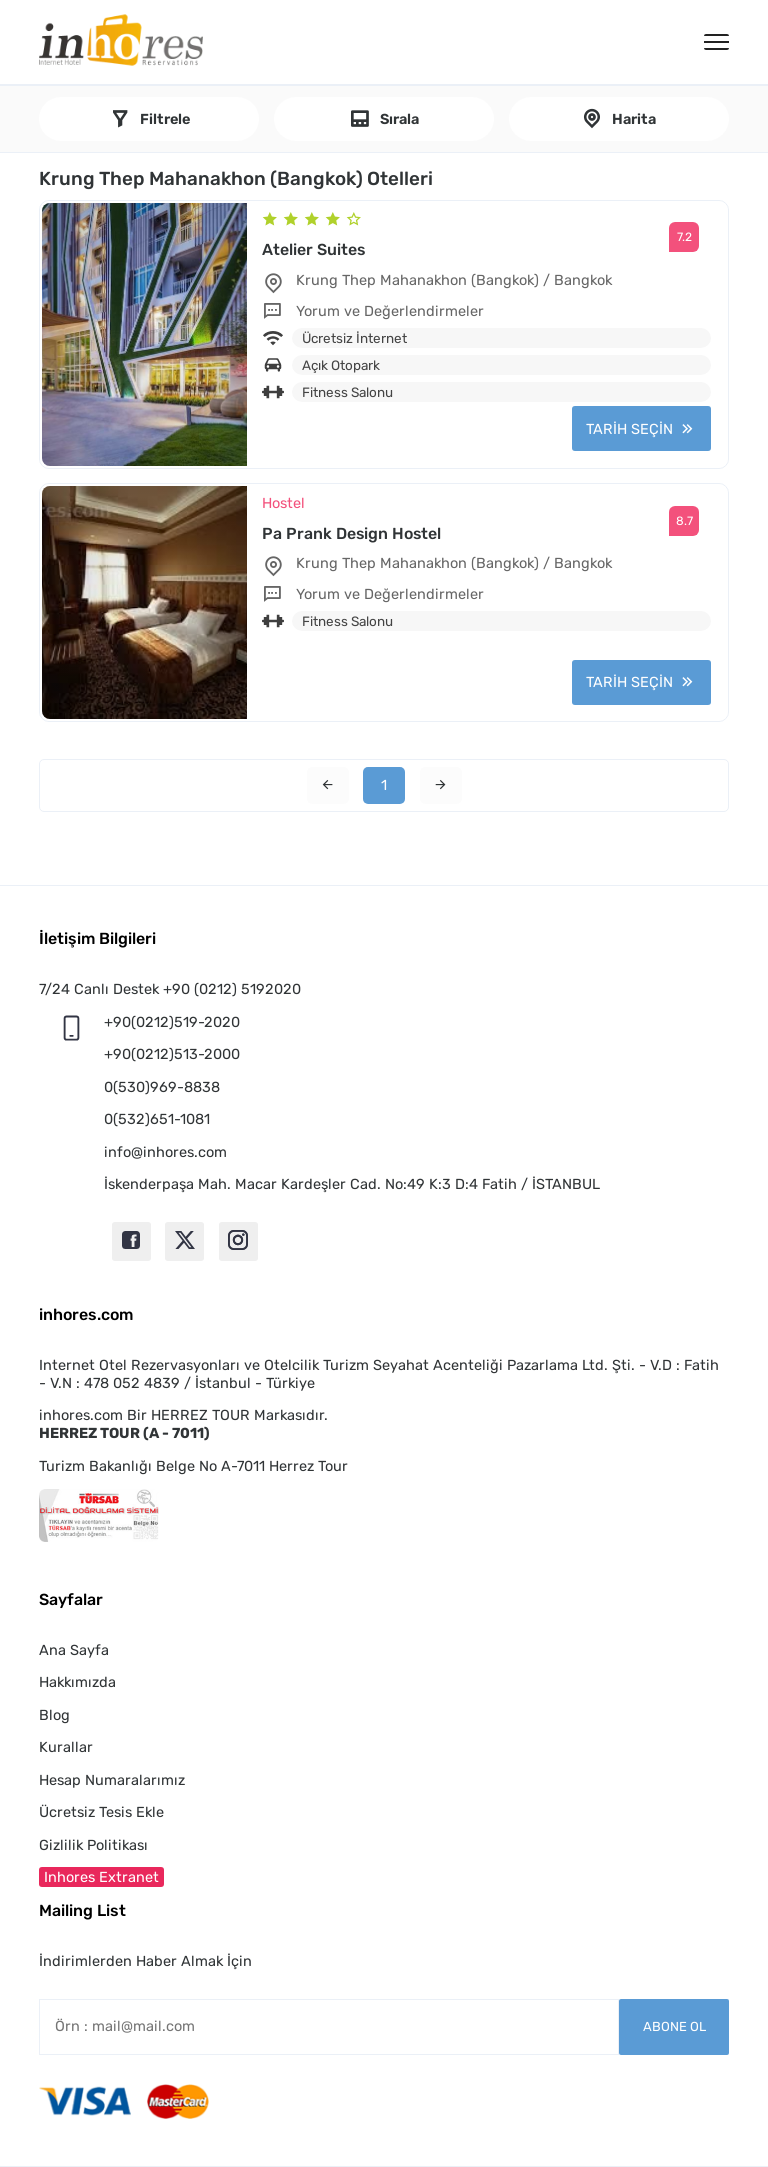 This screenshot has height=2167, width=768. I want to click on Hesap Numaralarımız [button], so click(112, 1780).